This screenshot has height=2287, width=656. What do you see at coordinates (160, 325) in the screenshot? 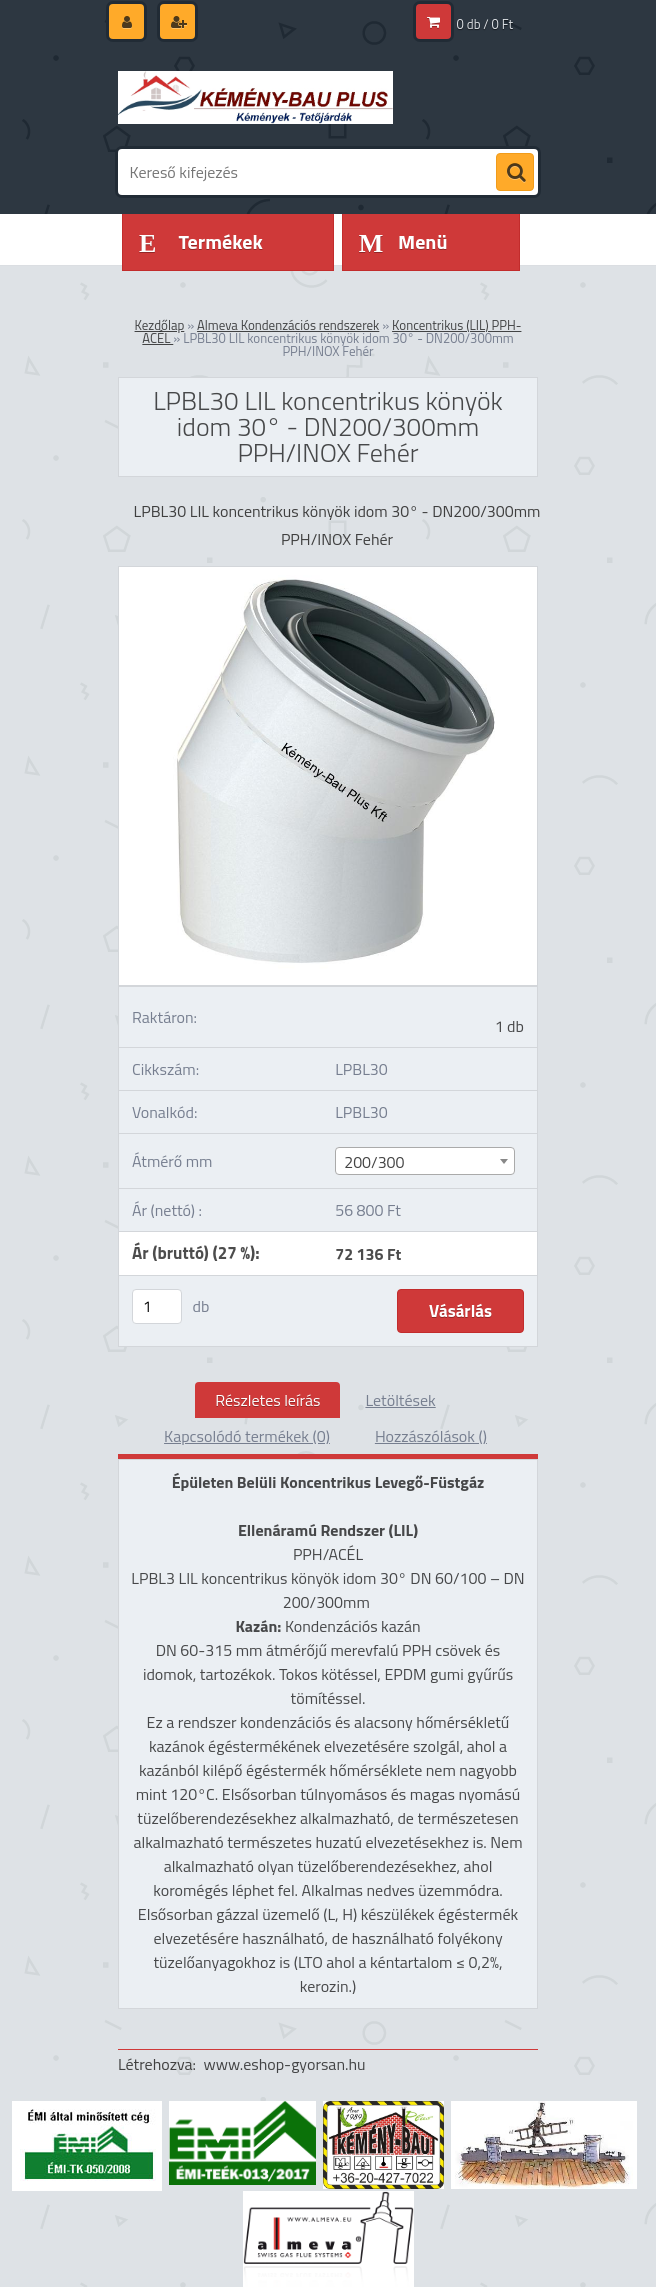
I see `Kezdőlap` at bounding box center [160, 325].